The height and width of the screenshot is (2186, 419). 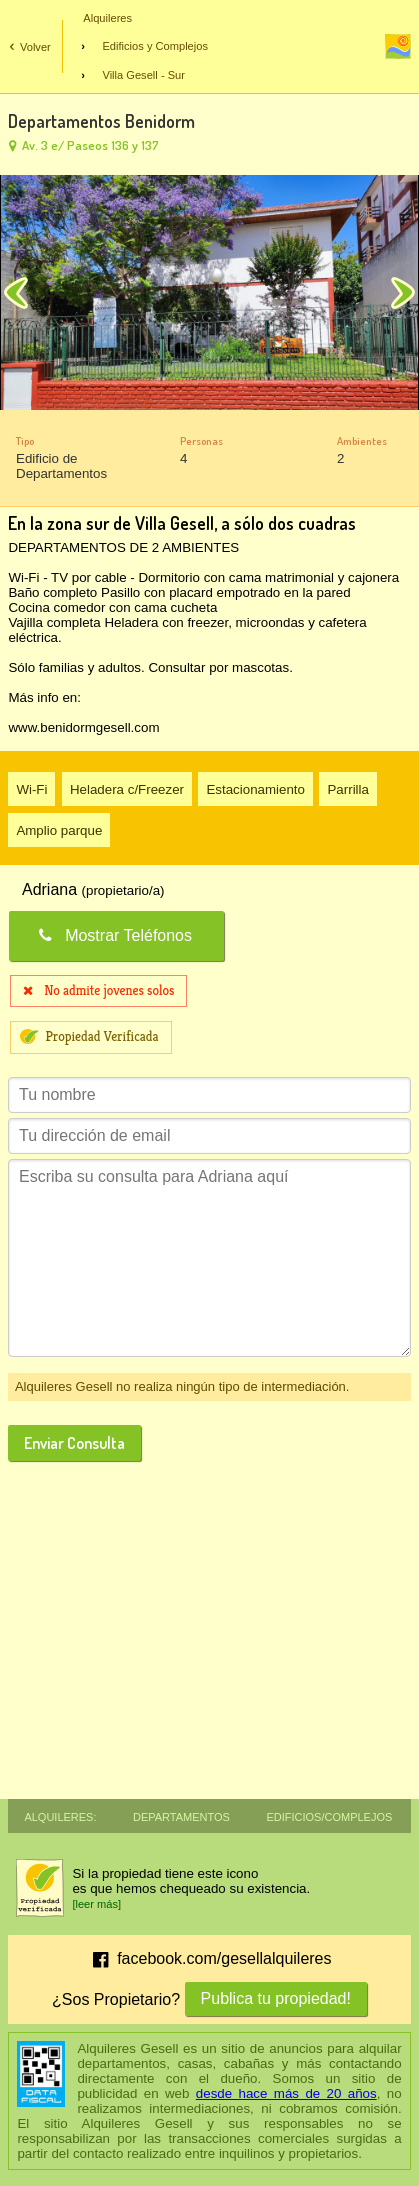 I want to click on Av. 3 e/ Paseos 136 y 137, so click(x=81, y=145).